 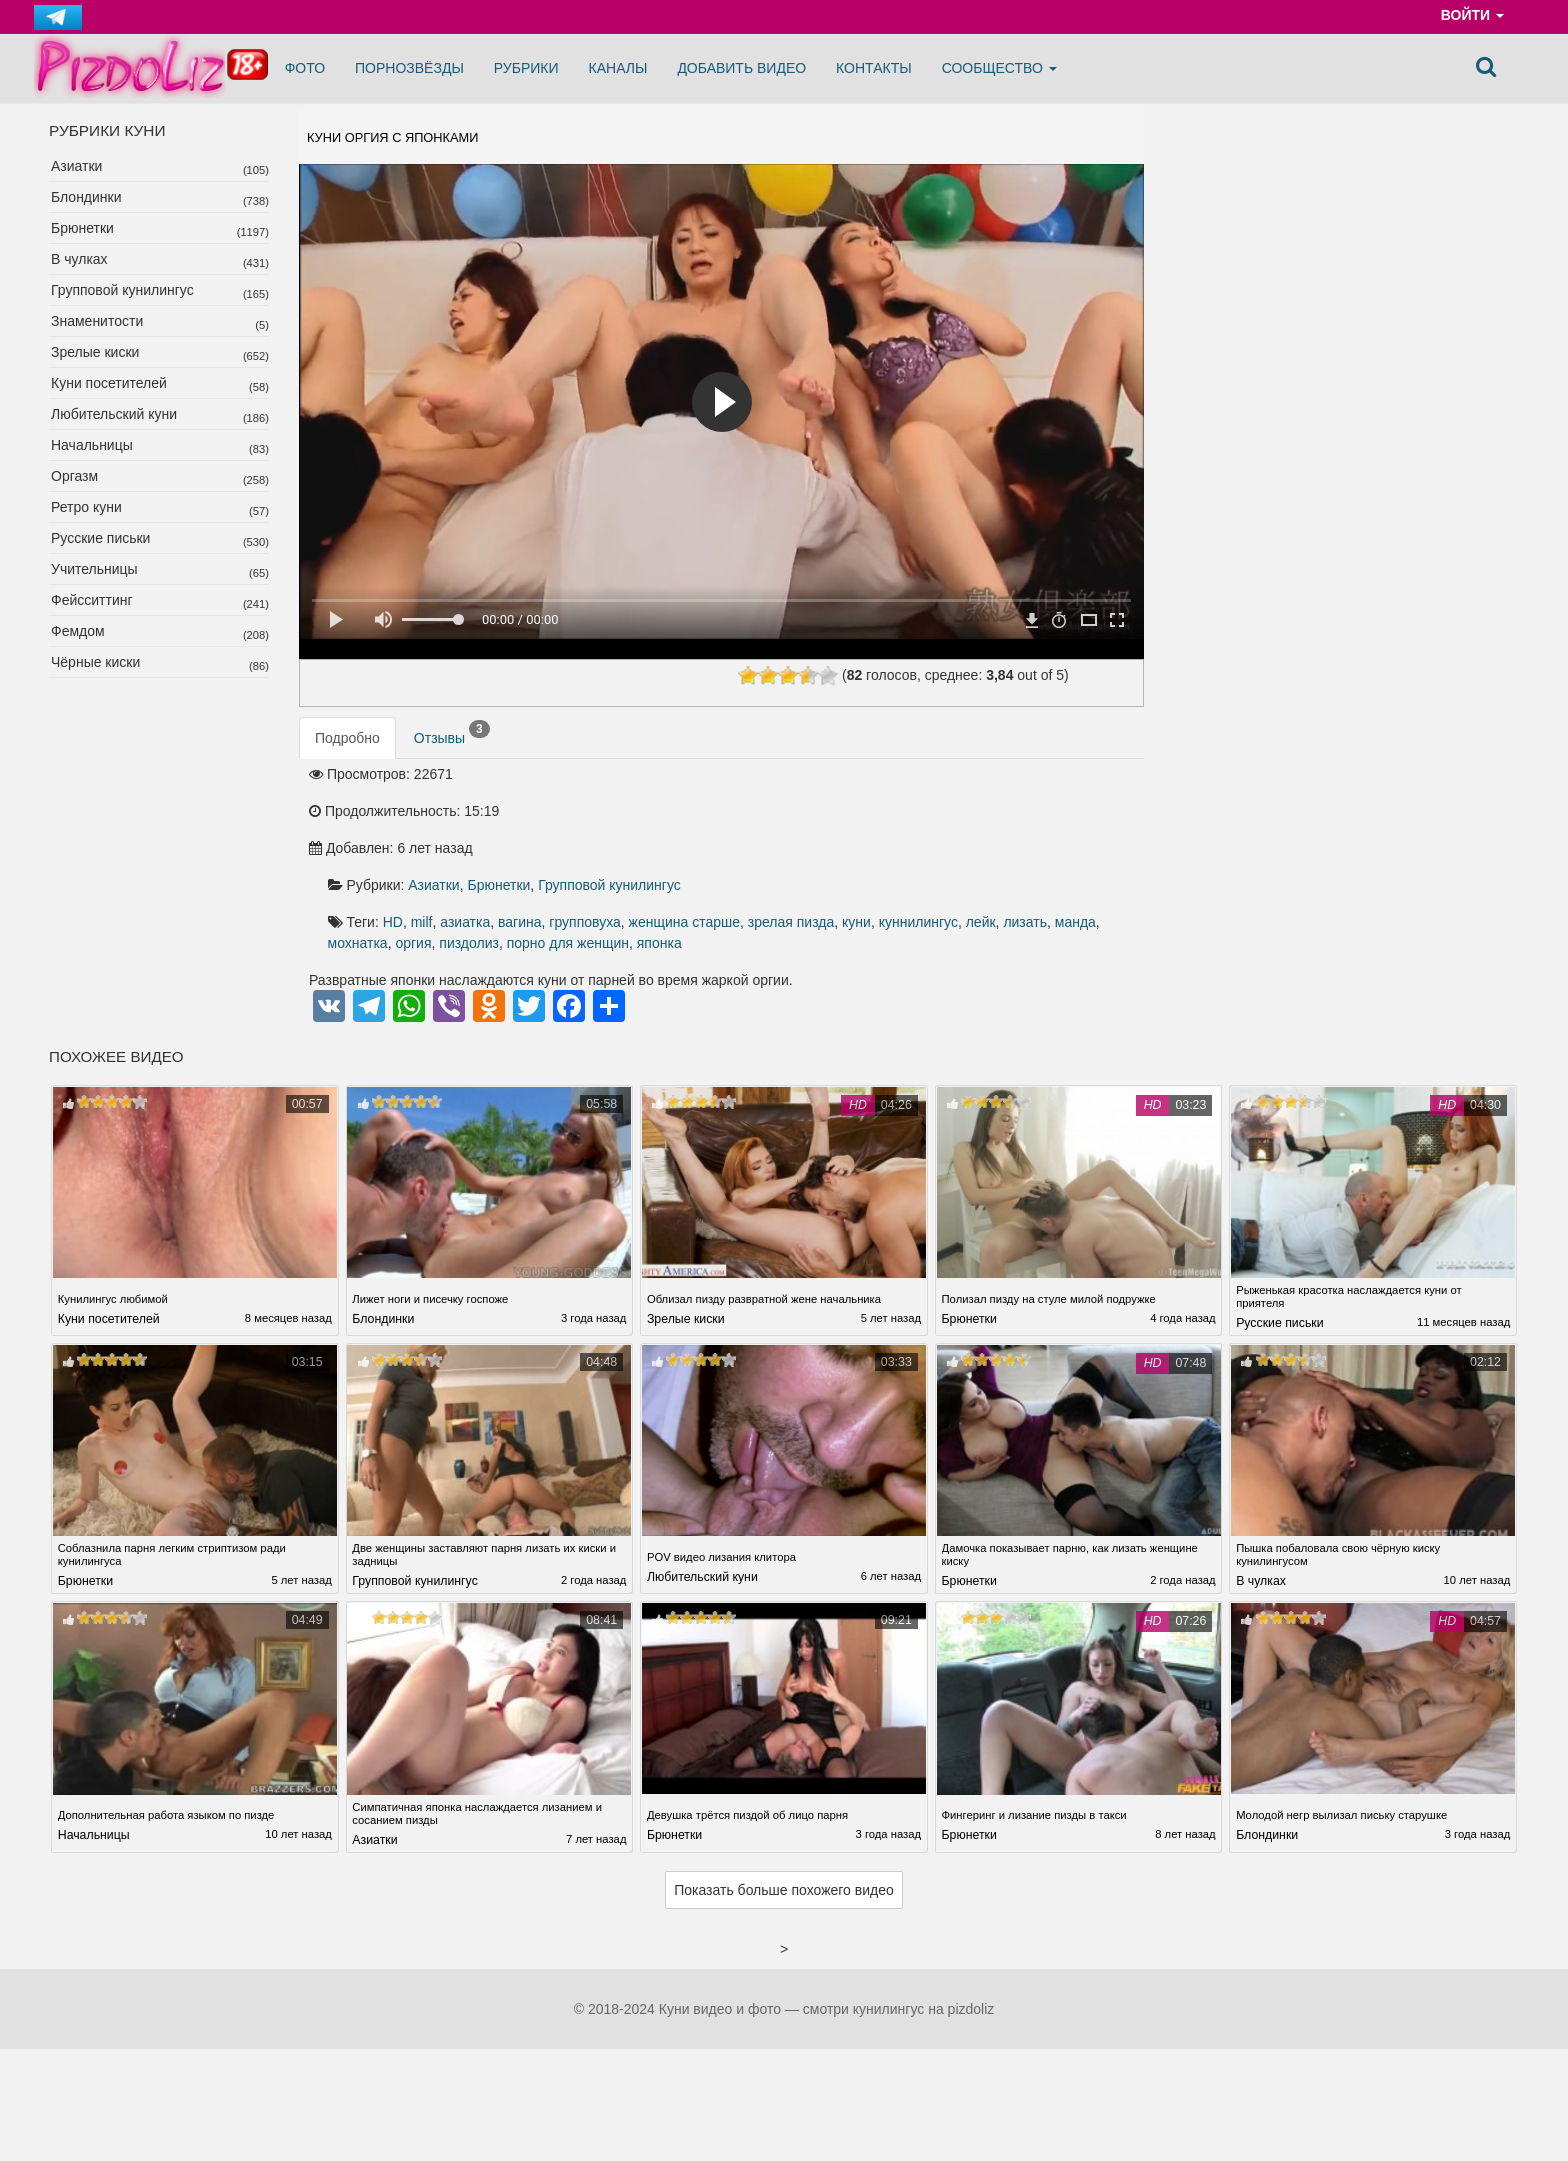 What do you see at coordinates (82, 228) in the screenshot?
I see `Брюнетки` at bounding box center [82, 228].